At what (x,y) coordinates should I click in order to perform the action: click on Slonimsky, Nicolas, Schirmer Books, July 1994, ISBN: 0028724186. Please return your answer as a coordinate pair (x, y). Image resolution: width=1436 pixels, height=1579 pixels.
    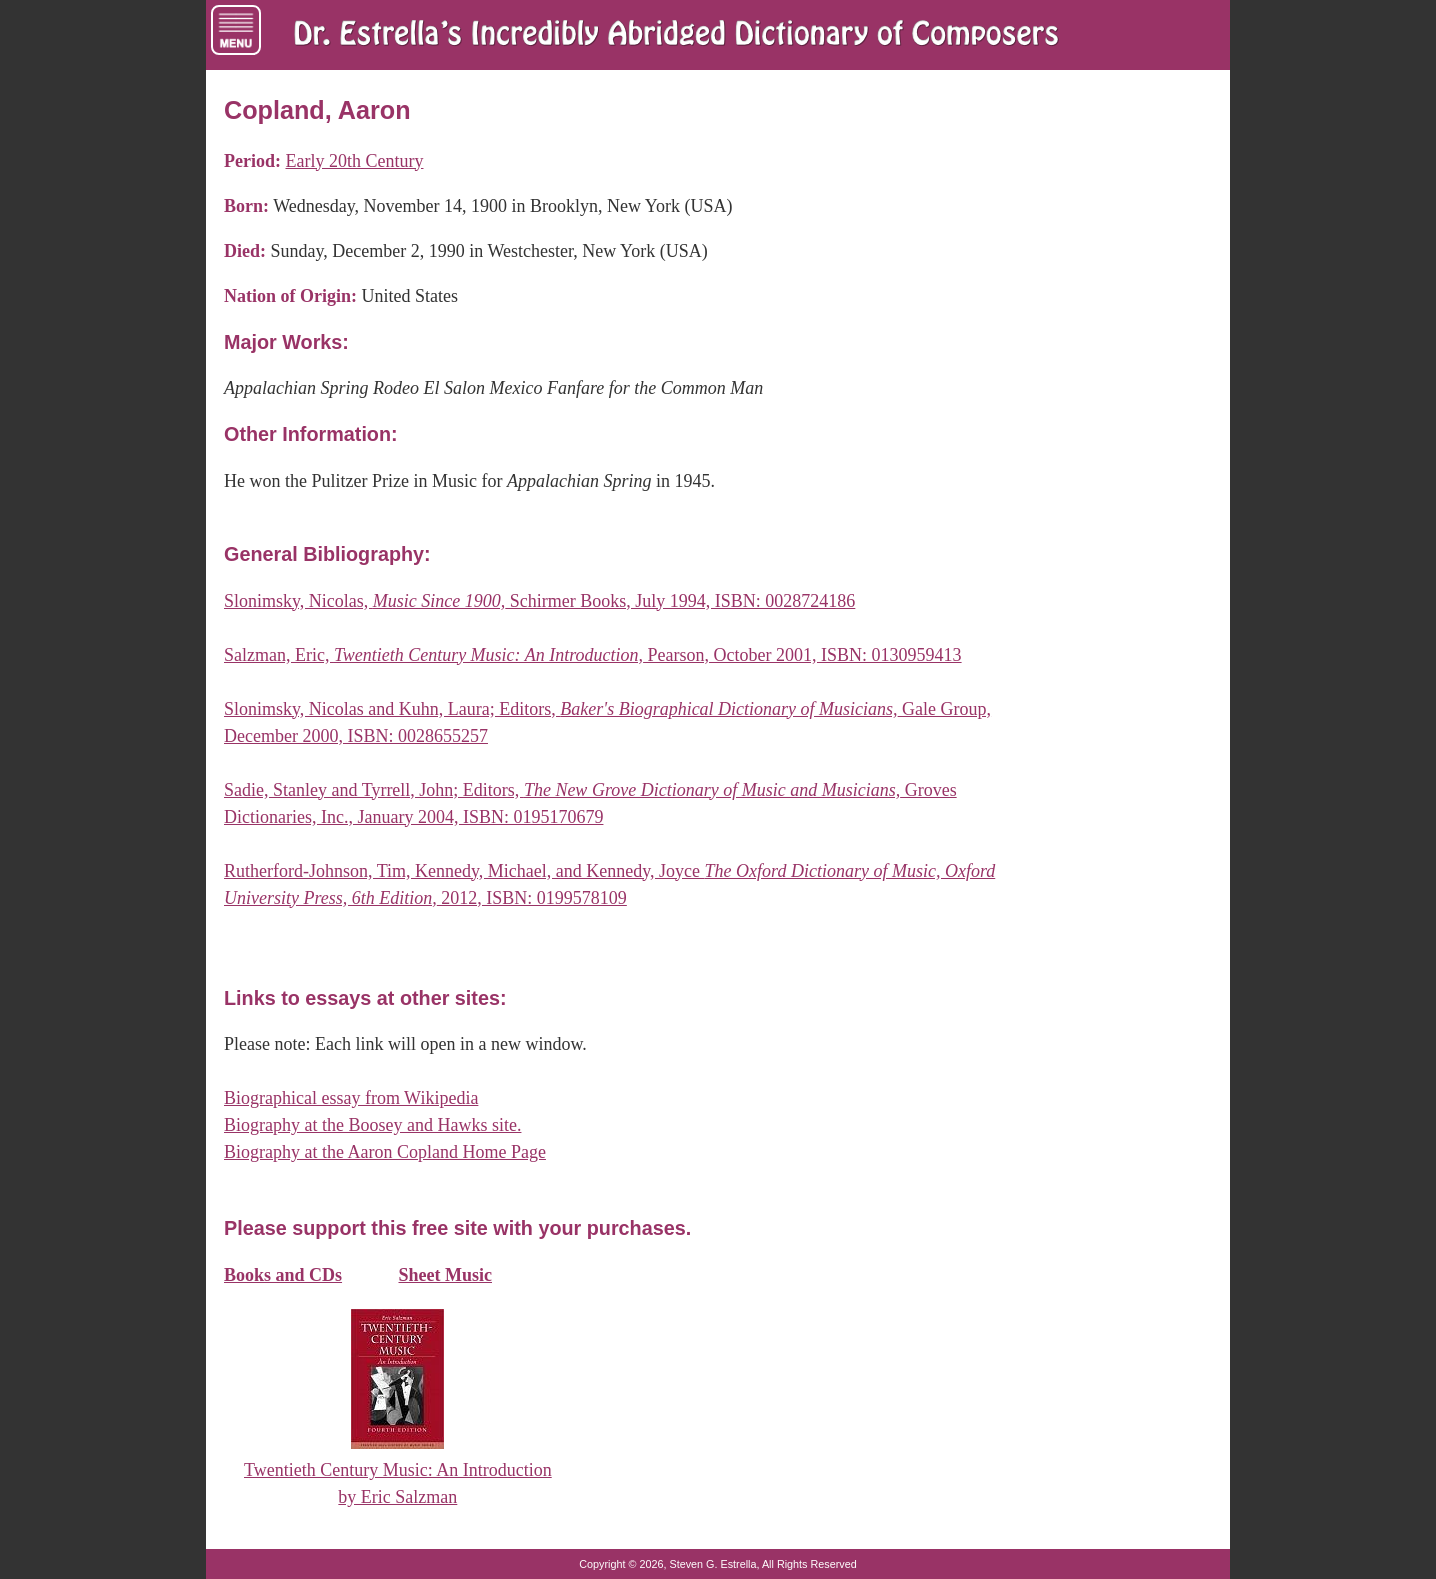
    Looking at the image, I should click on (539, 601).